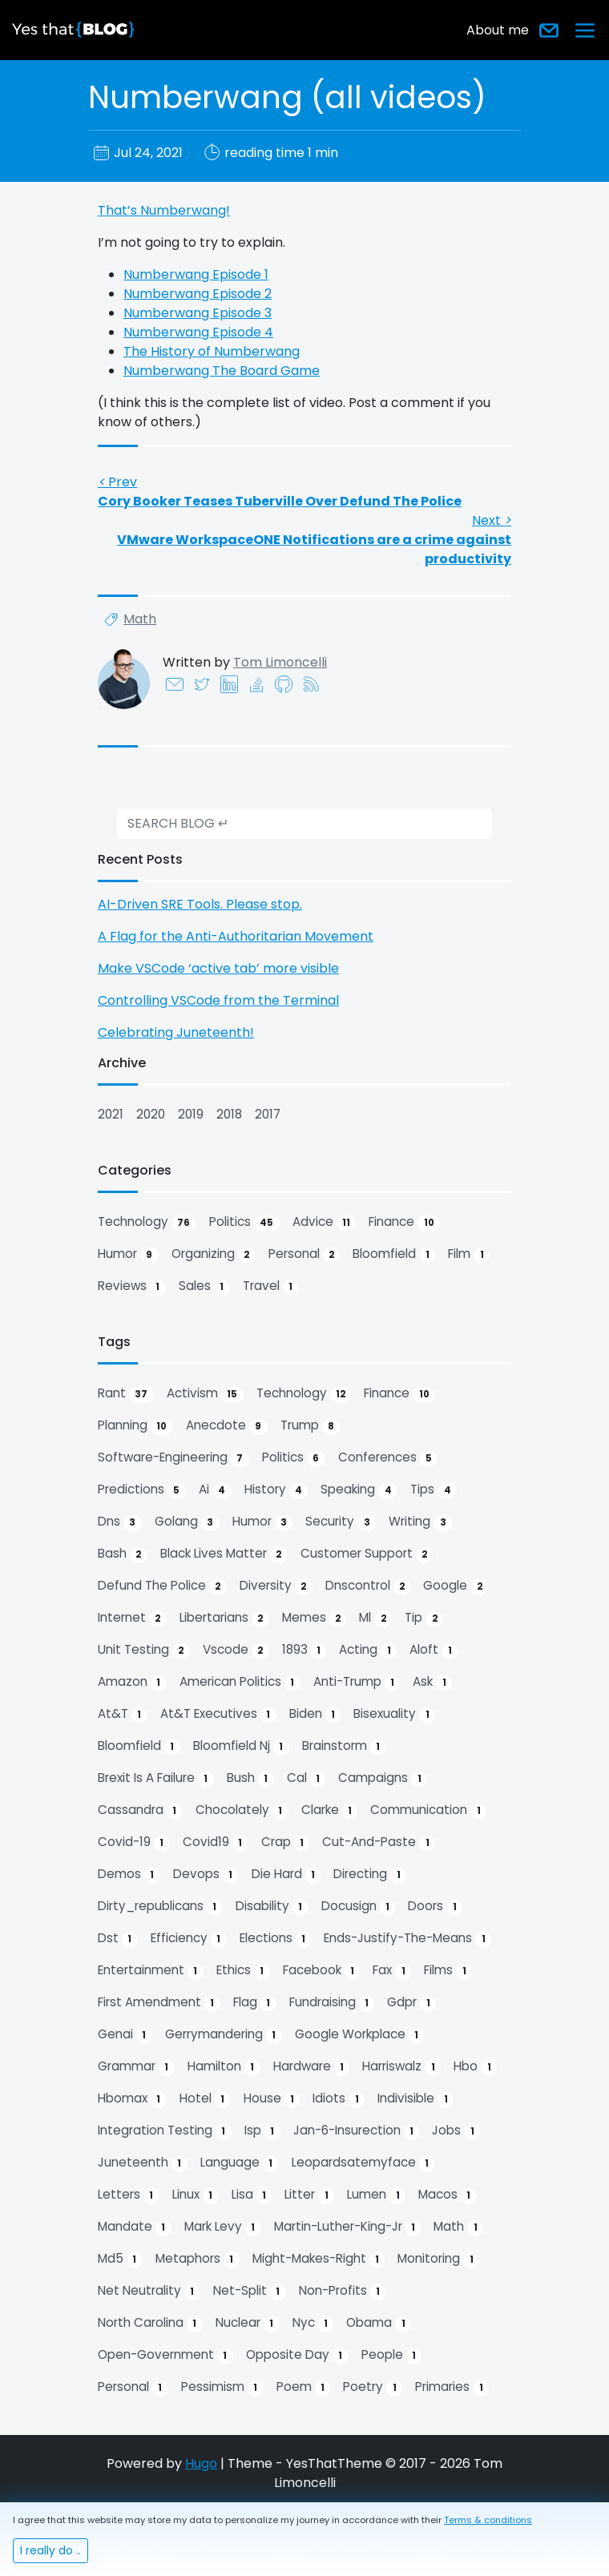 The height and width of the screenshot is (2576, 609). What do you see at coordinates (438, 2259) in the screenshot?
I see `monitoring` at bounding box center [438, 2259].